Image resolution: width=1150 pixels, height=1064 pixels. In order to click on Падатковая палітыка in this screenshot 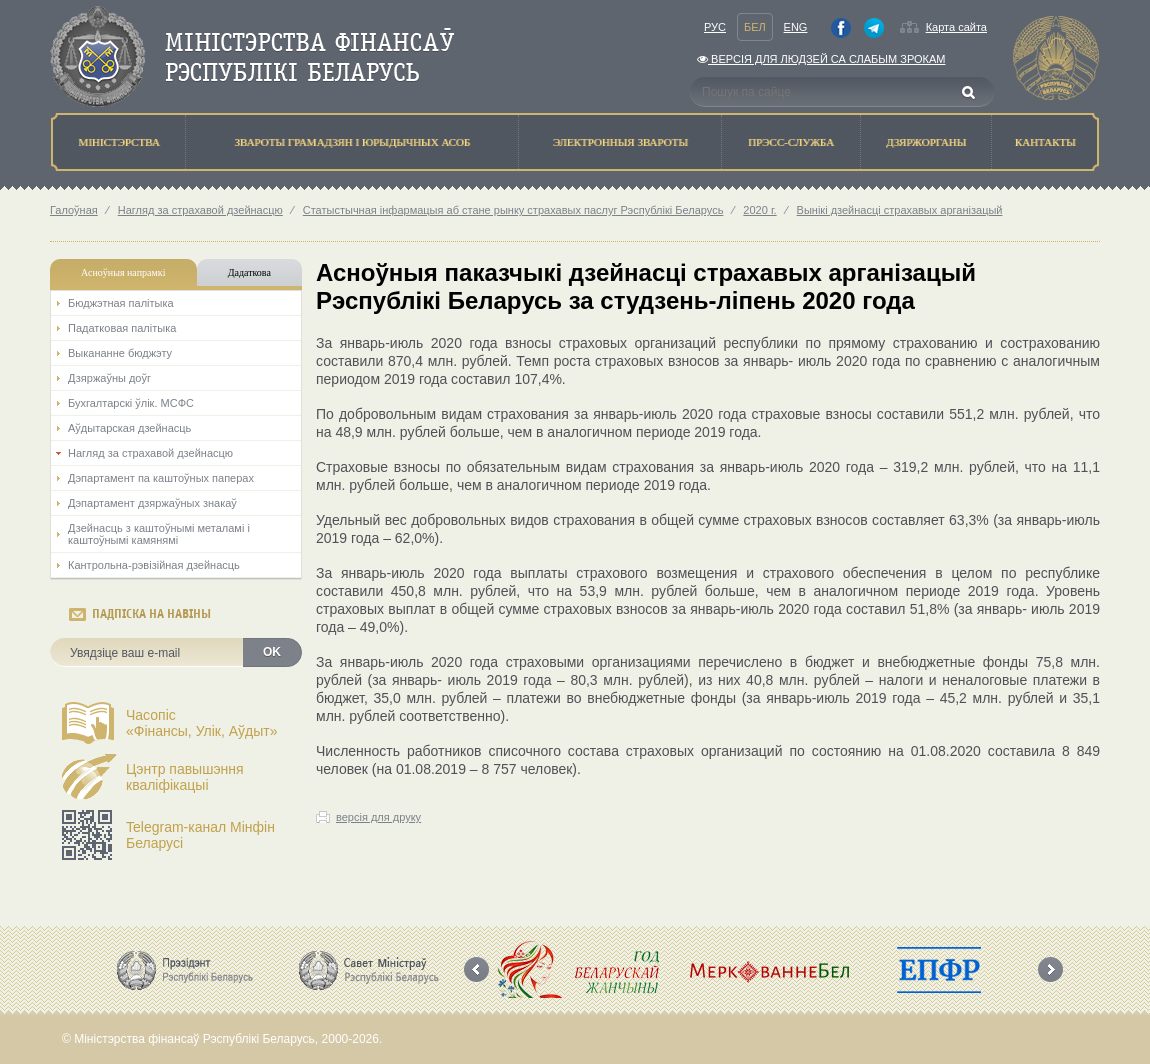, I will do `click(122, 328)`.